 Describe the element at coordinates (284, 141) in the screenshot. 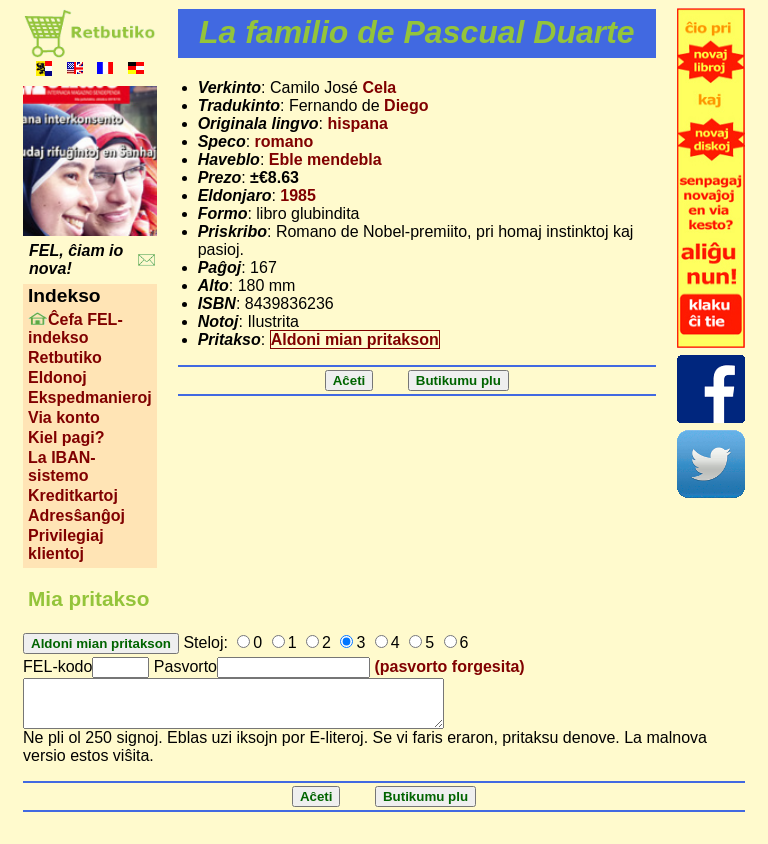

I see `romano` at that location.